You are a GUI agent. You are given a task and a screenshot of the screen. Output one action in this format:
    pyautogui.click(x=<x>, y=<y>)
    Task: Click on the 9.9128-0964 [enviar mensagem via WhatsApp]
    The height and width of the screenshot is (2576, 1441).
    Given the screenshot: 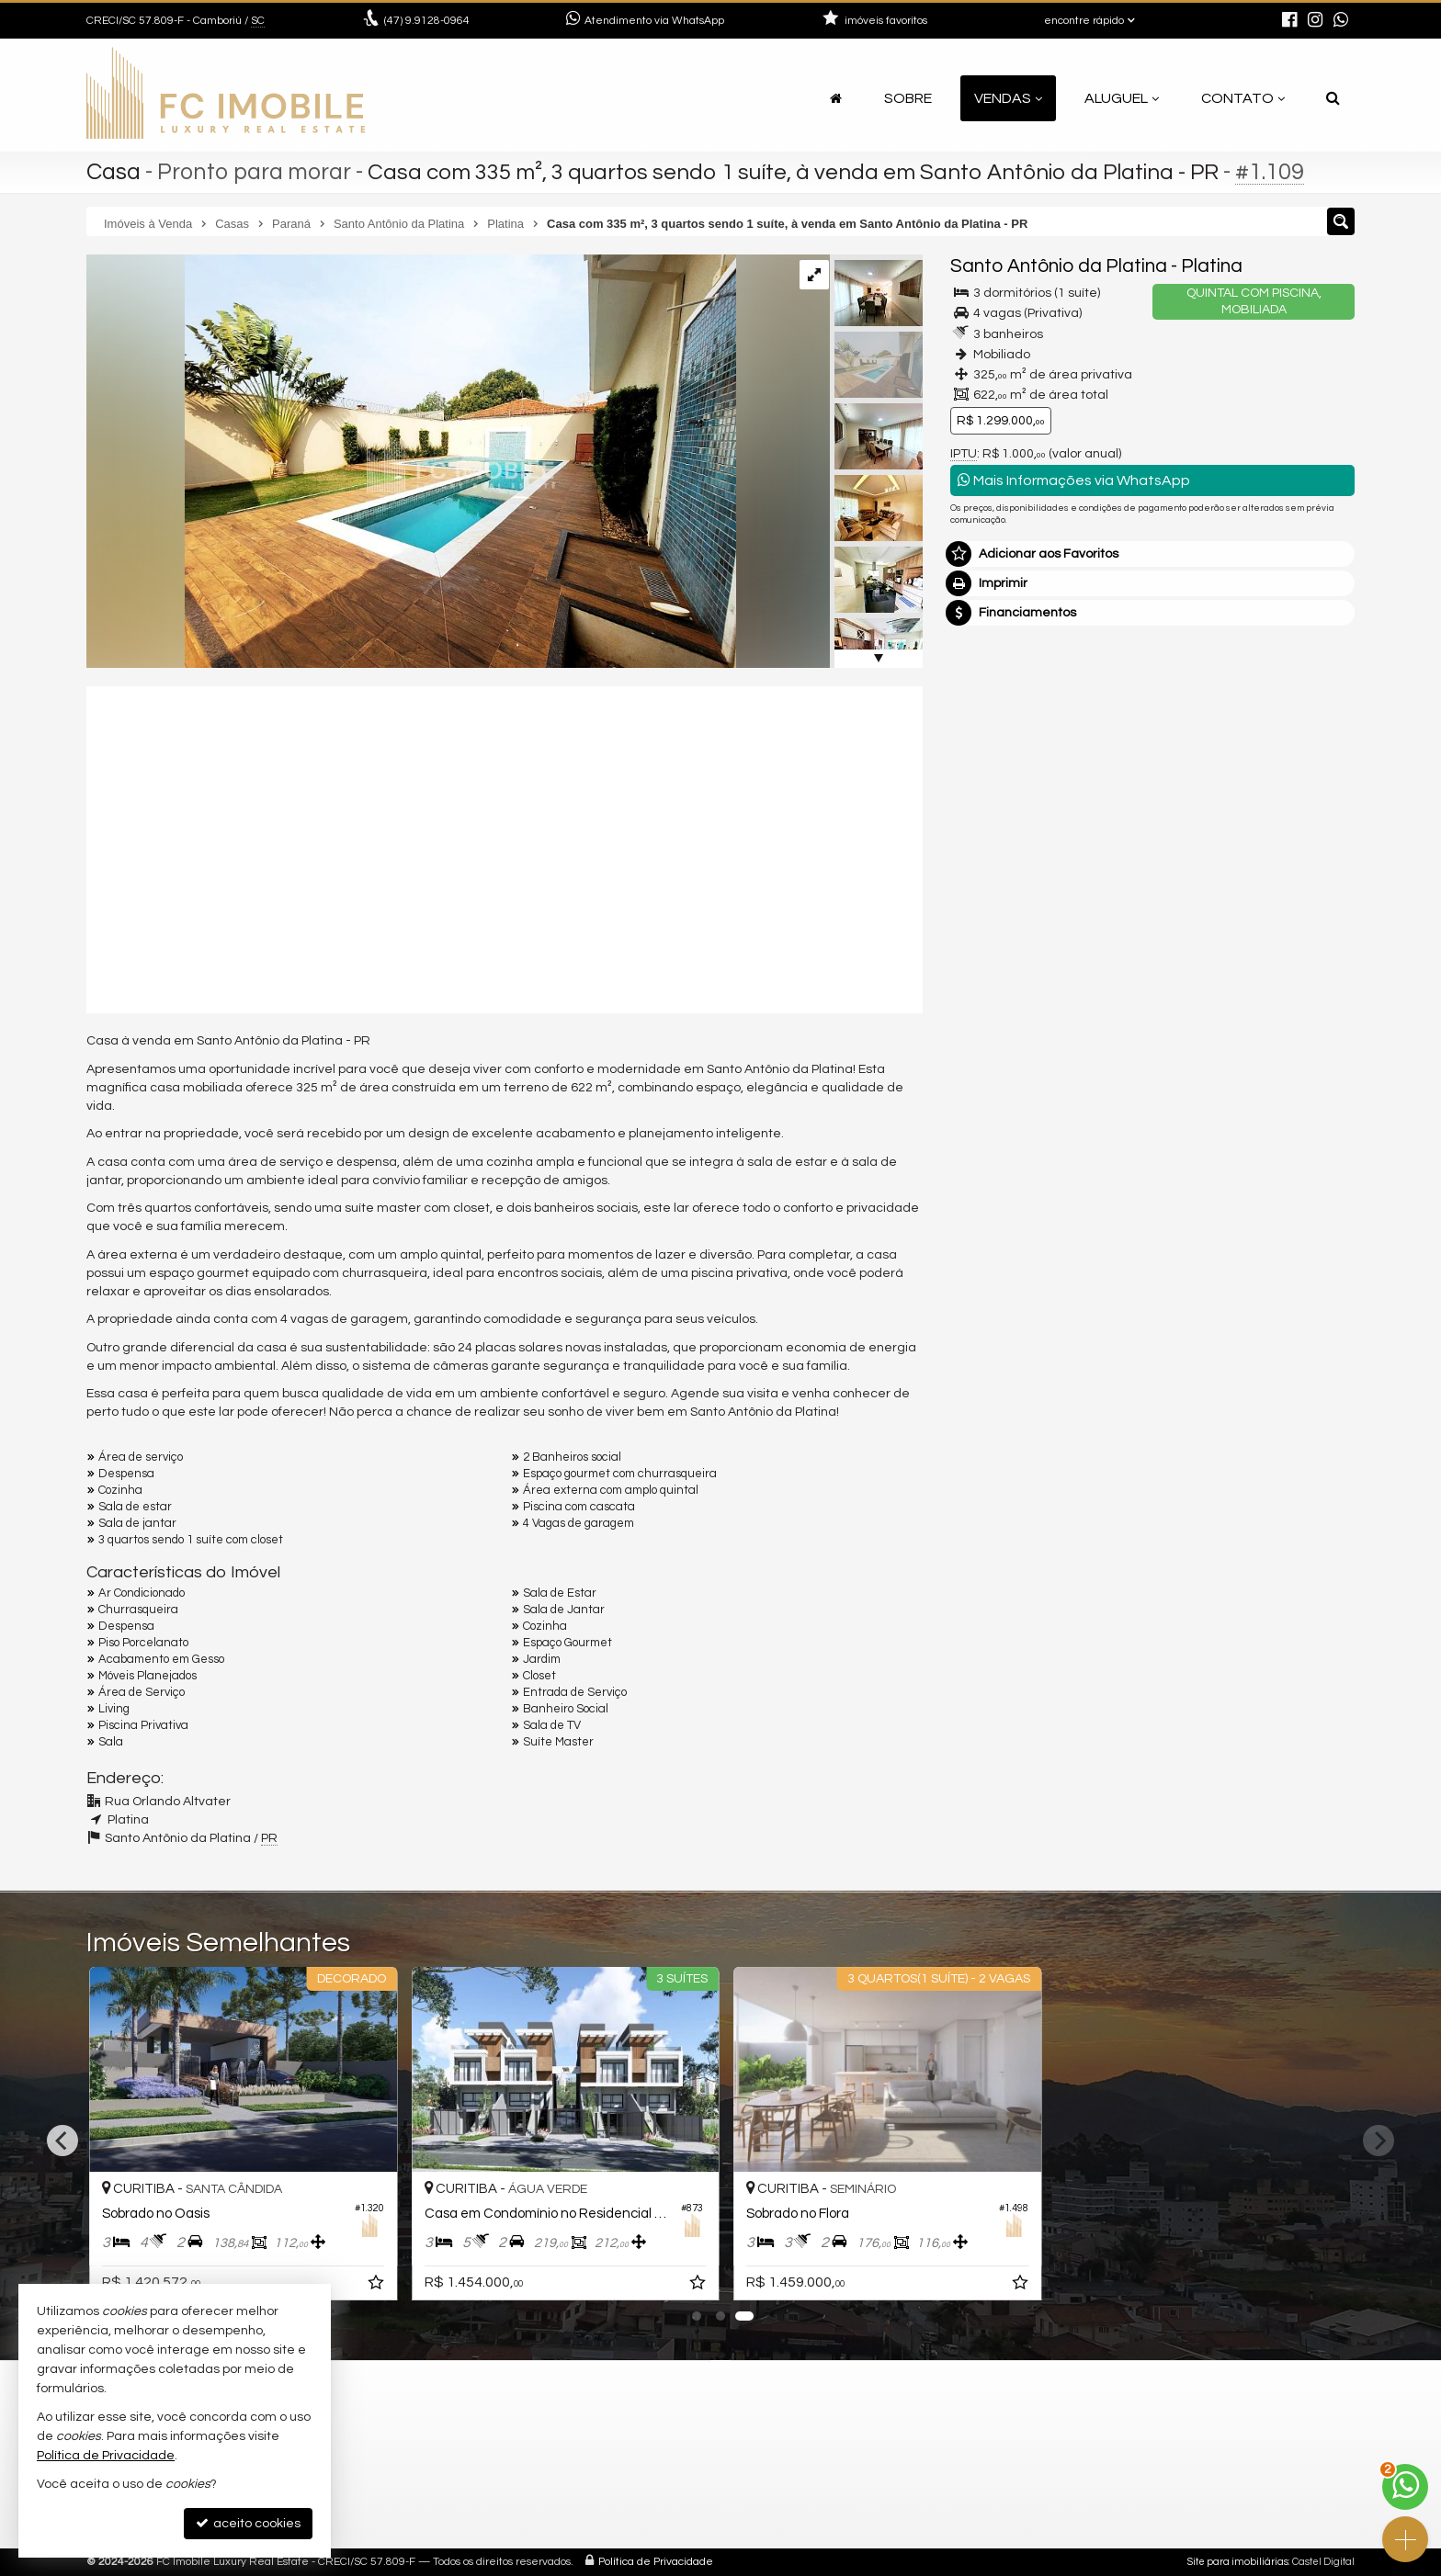 What is the action you would take?
    pyautogui.click(x=427, y=21)
    